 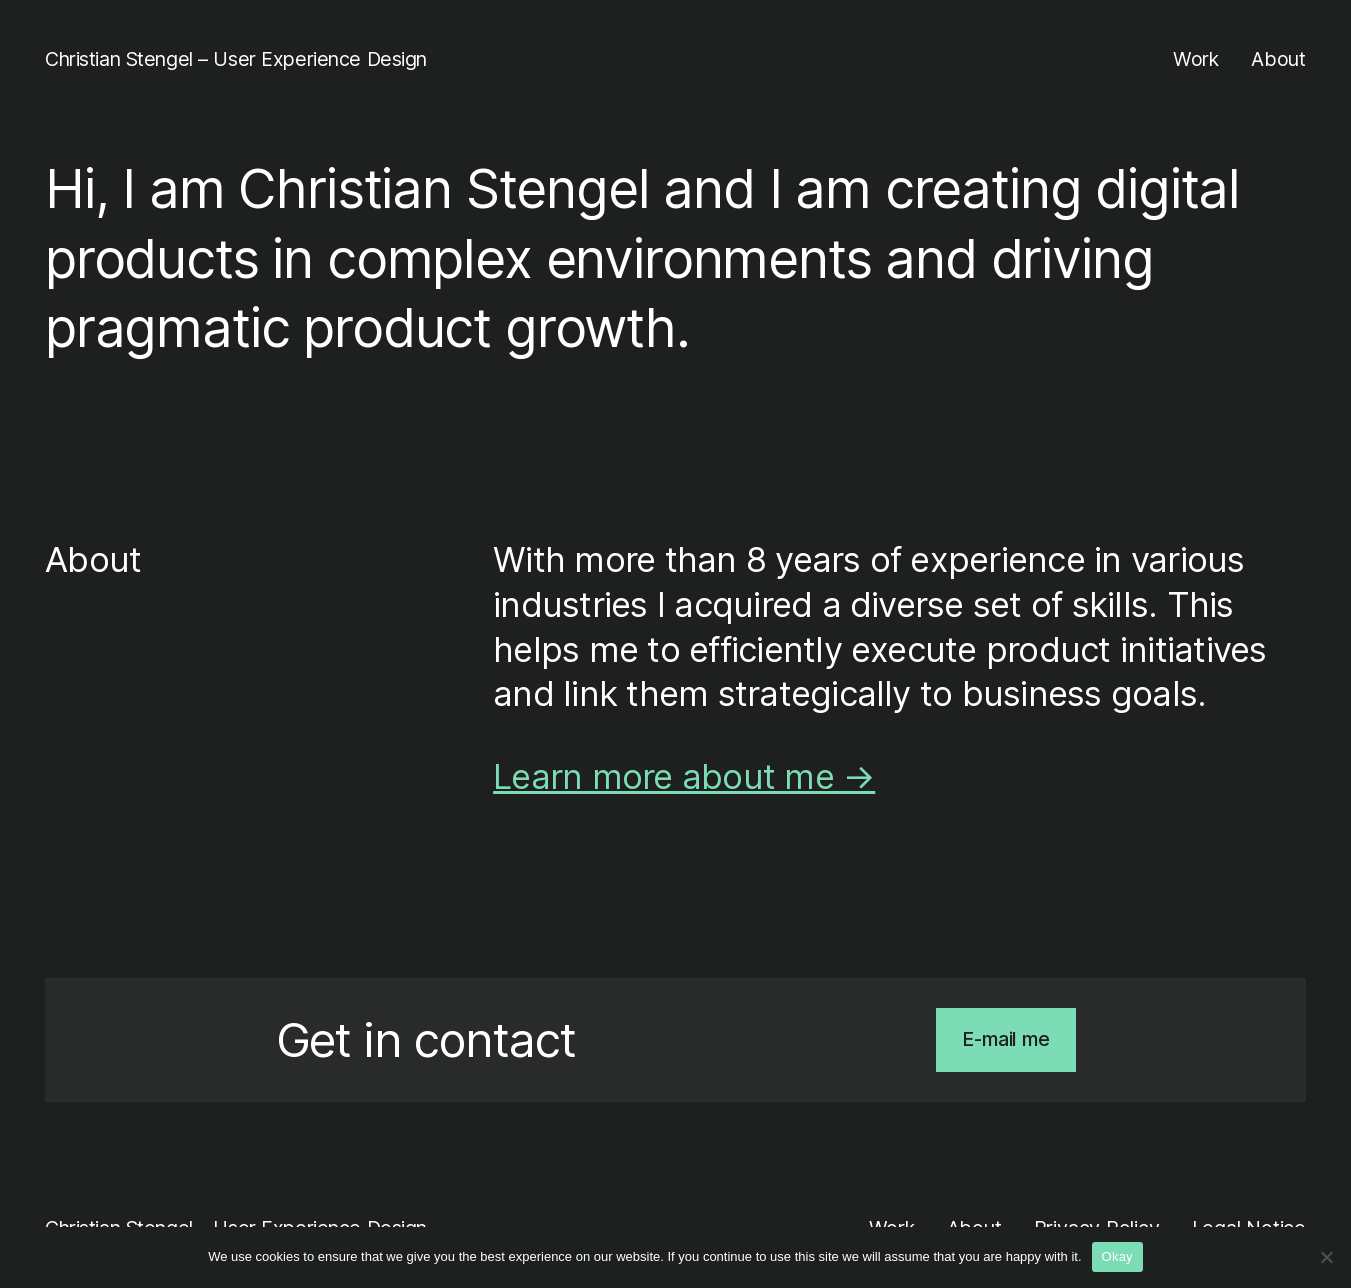 What do you see at coordinates (684, 776) in the screenshot?
I see `Learn more about me →` at bounding box center [684, 776].